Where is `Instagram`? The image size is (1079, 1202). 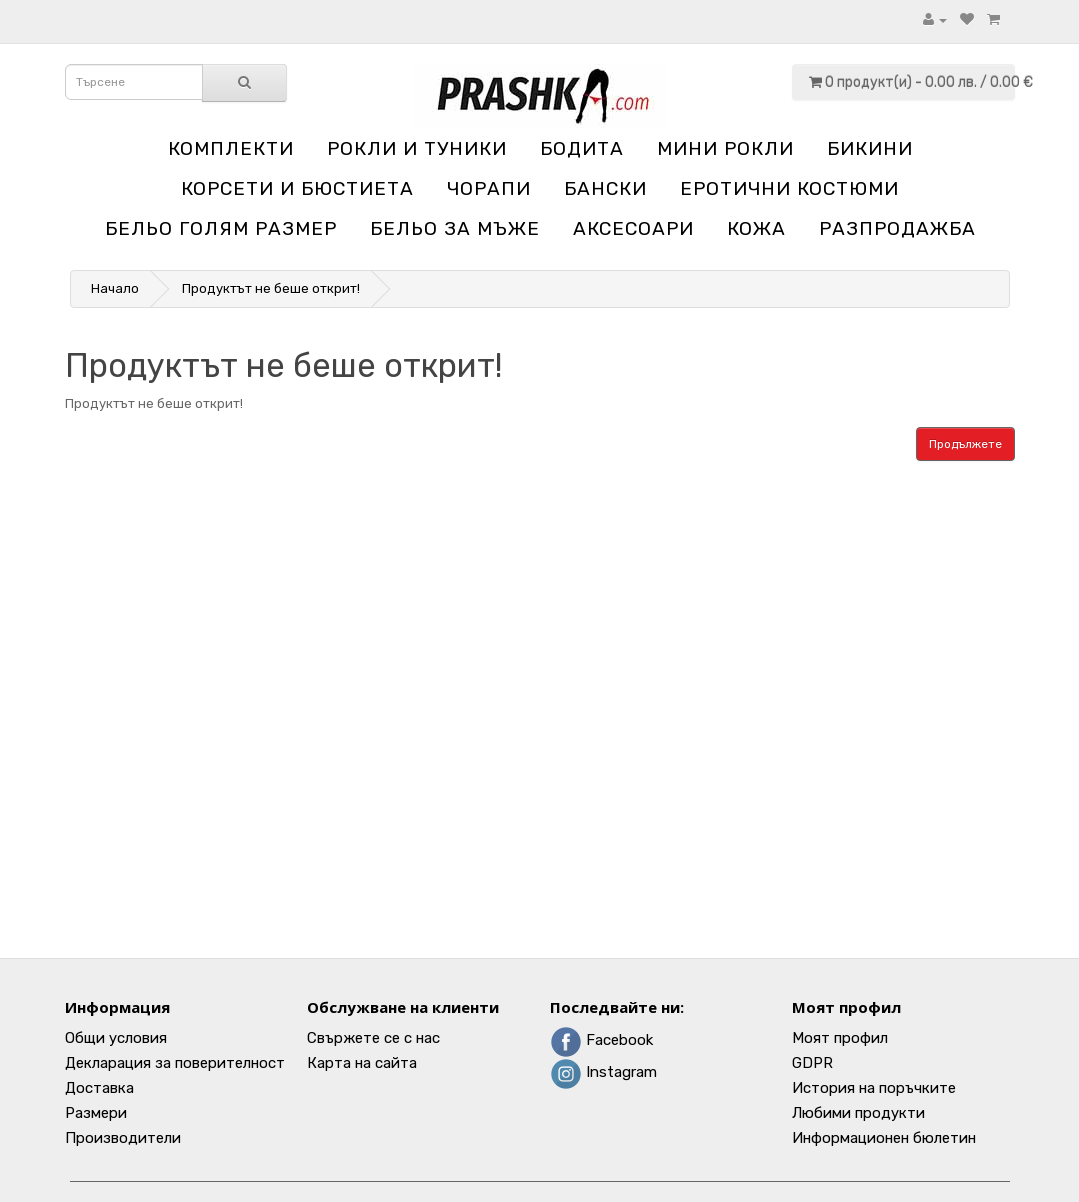 Instagram is located at coordinates (603, 1072).